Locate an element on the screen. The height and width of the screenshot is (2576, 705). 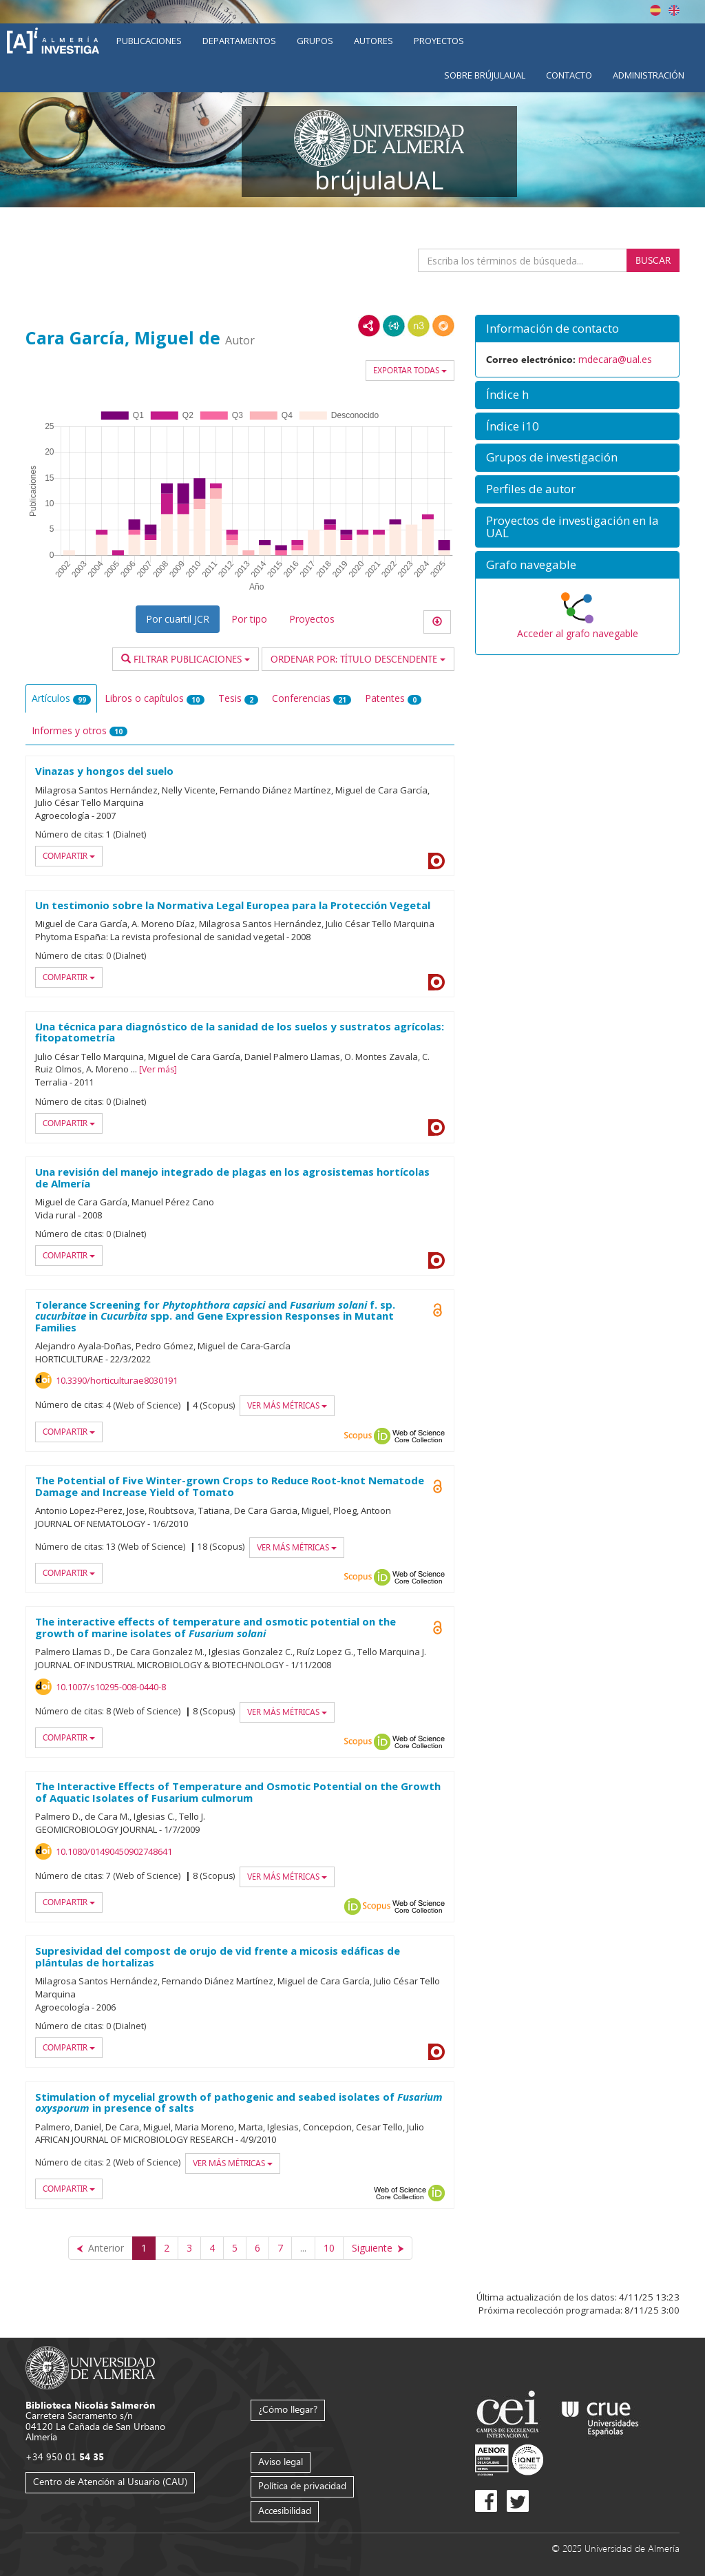
Sobre brújulaUAL is located at coordinates (484, 75).